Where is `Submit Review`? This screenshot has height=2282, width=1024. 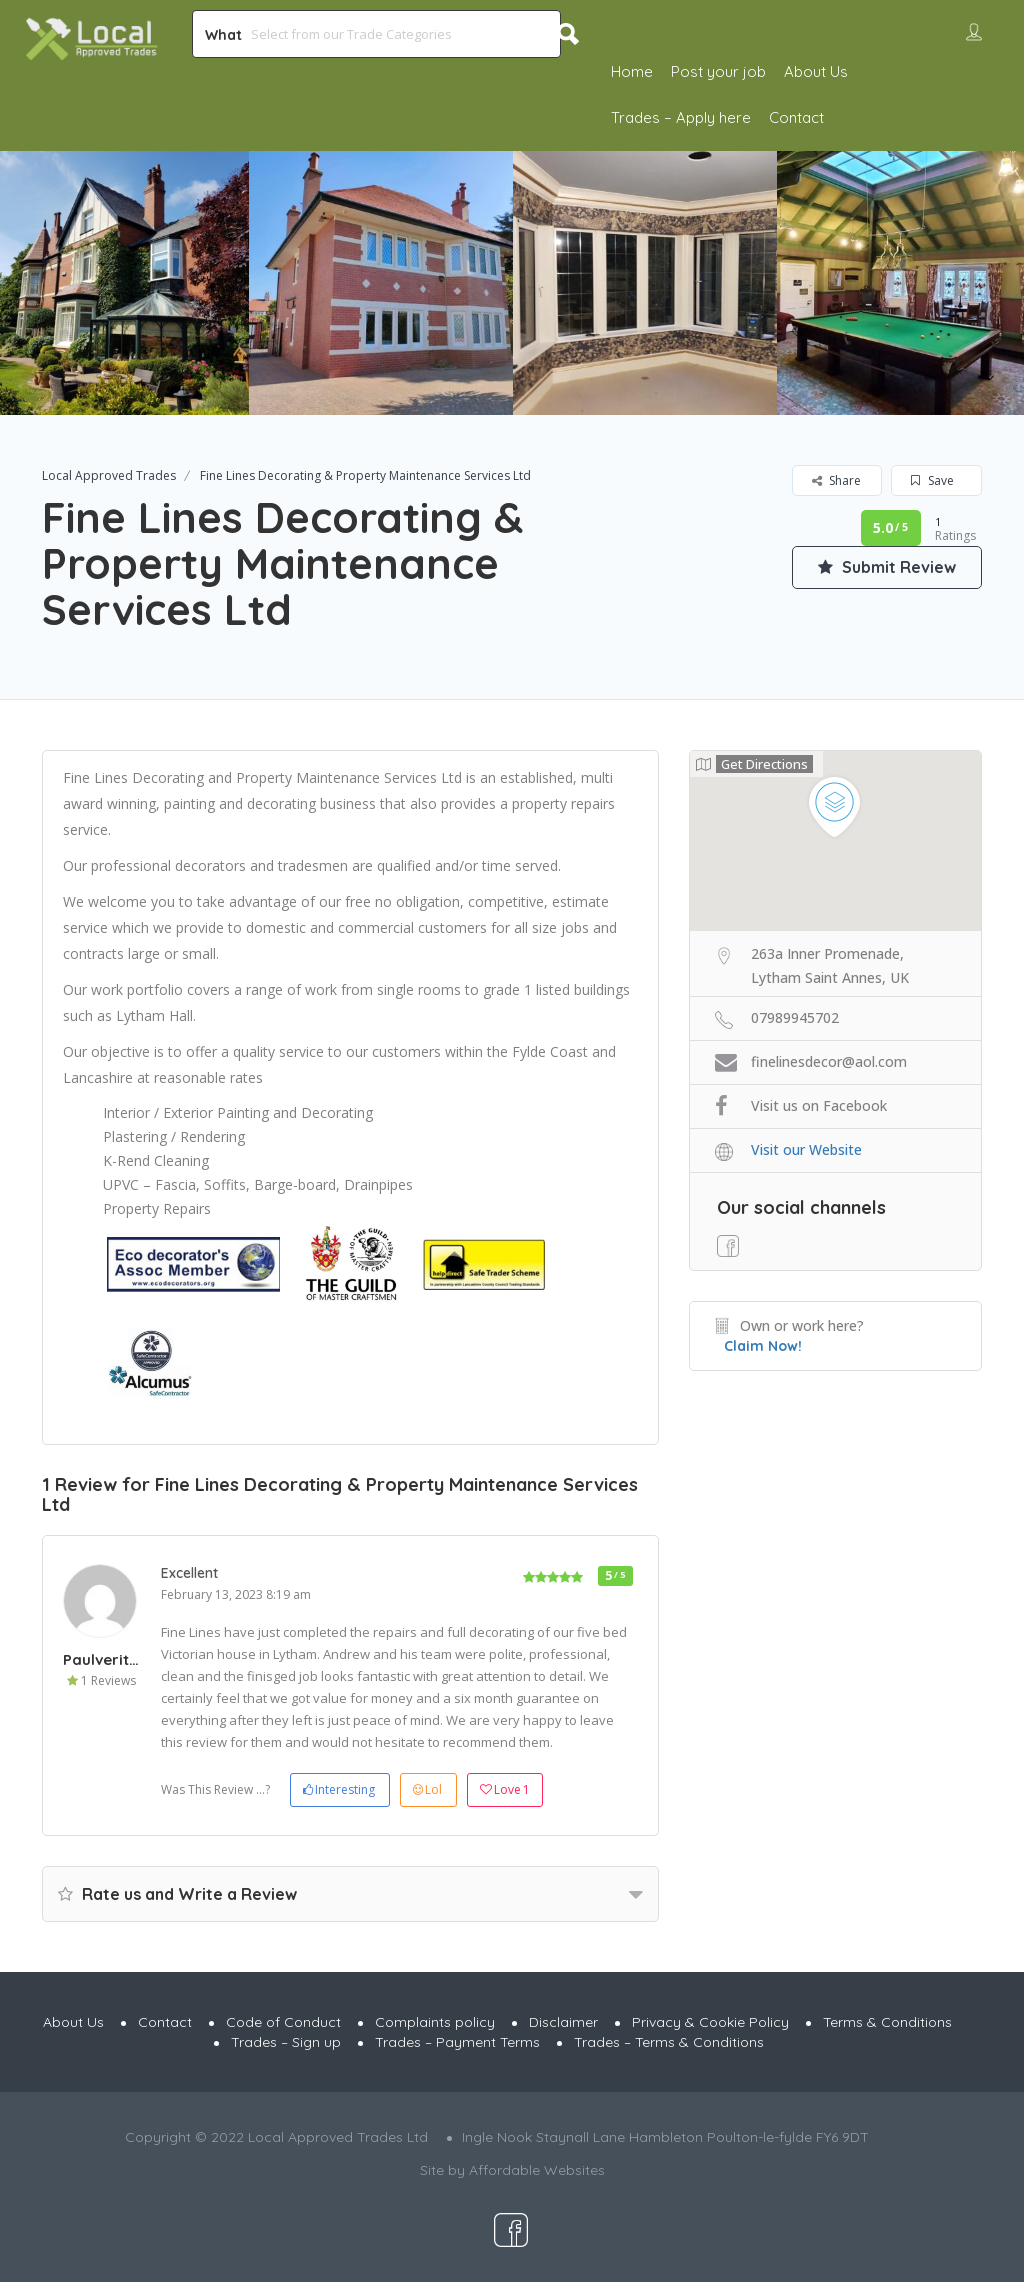
Submit Review is located at coordinates (887, 567).